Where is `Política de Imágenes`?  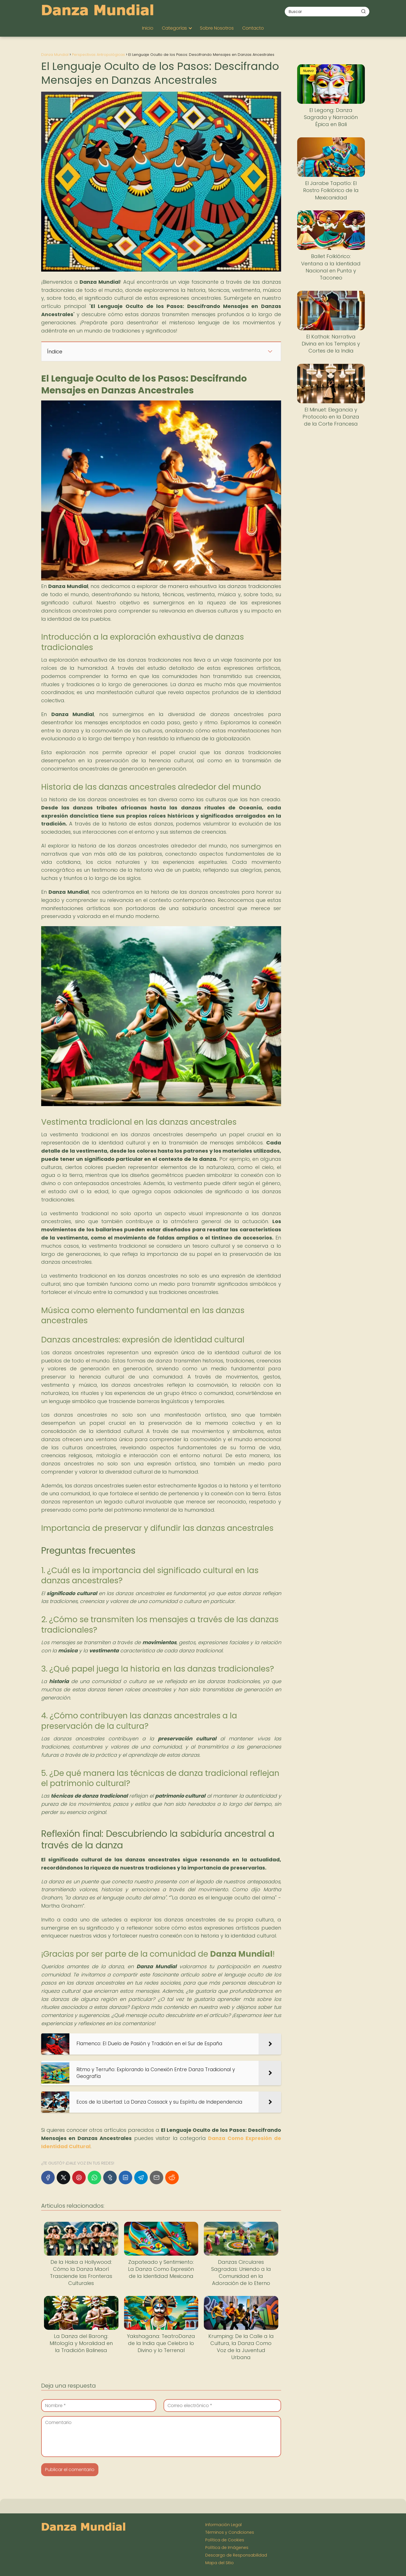 Política de Imágenes is located at coordinates (226, 2547).